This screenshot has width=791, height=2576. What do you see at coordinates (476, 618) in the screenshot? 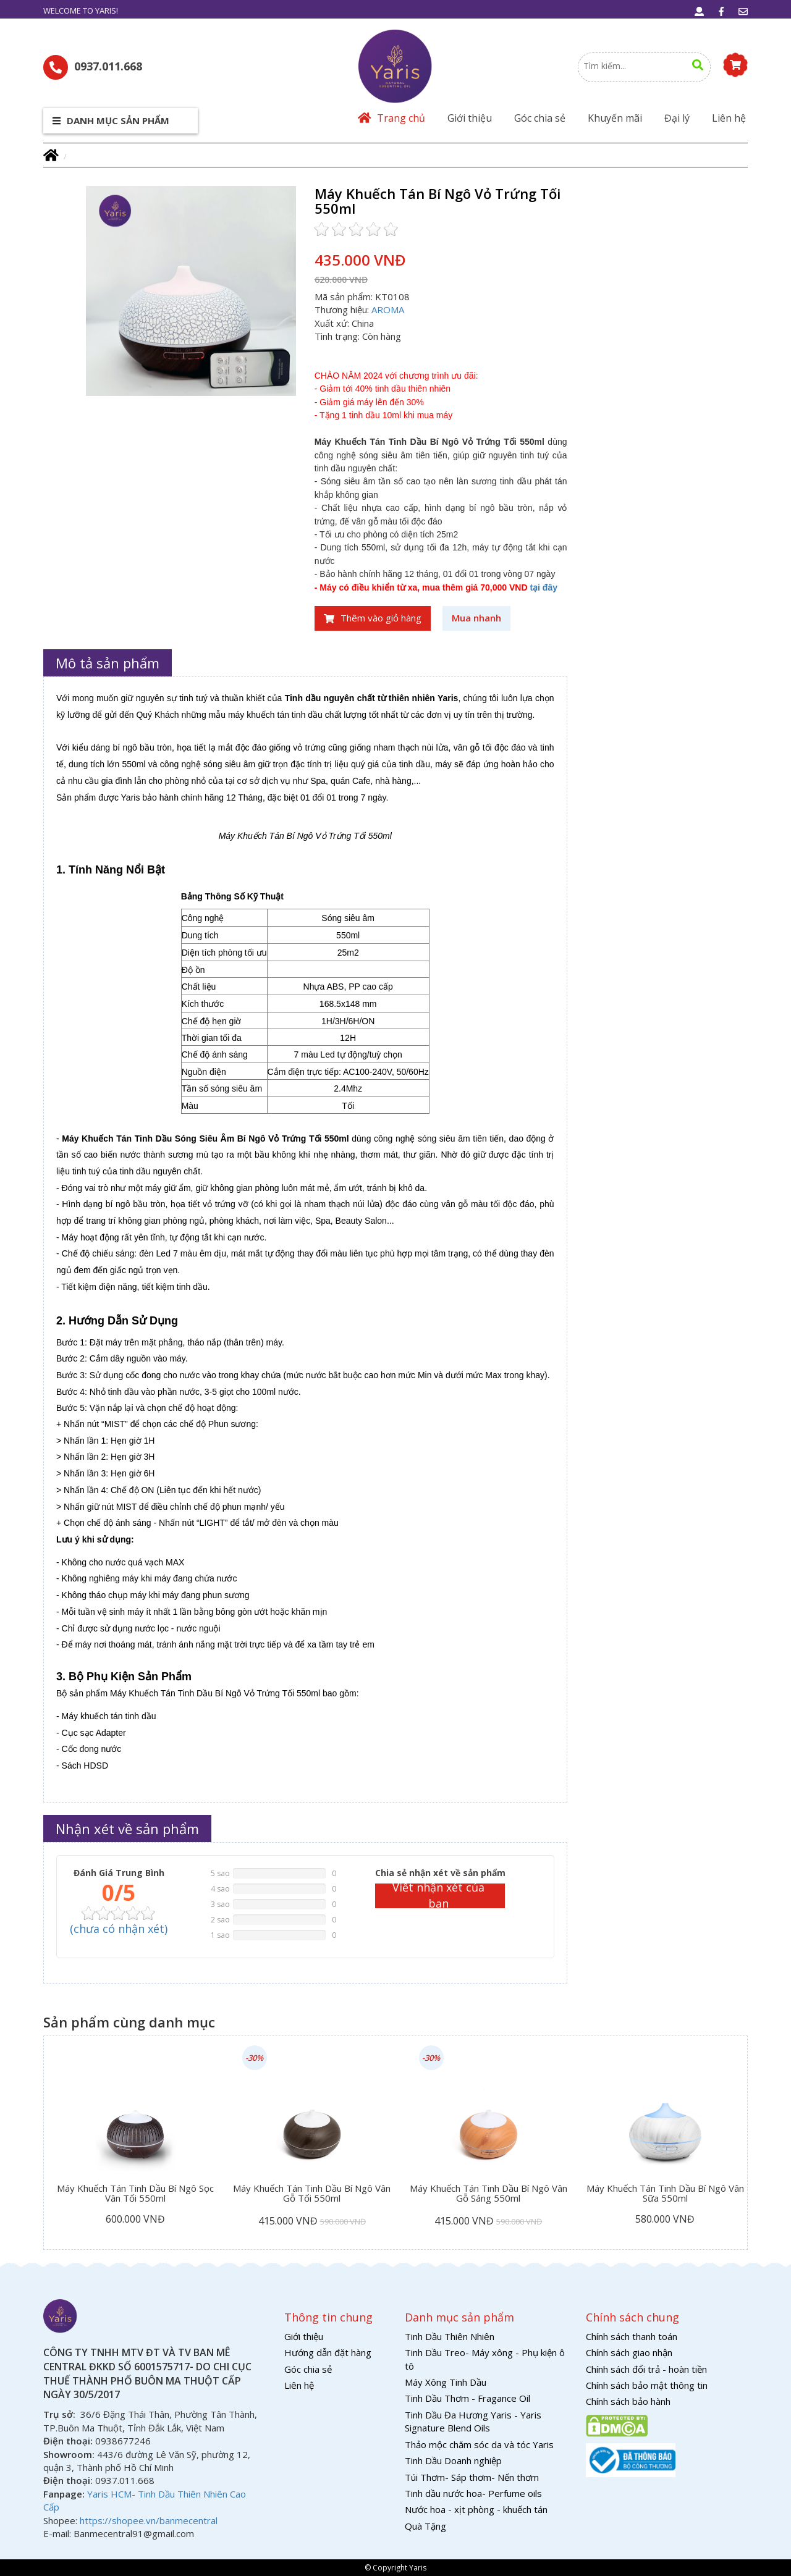
I see `Mua nhanh` at bounding box center [476, 618].